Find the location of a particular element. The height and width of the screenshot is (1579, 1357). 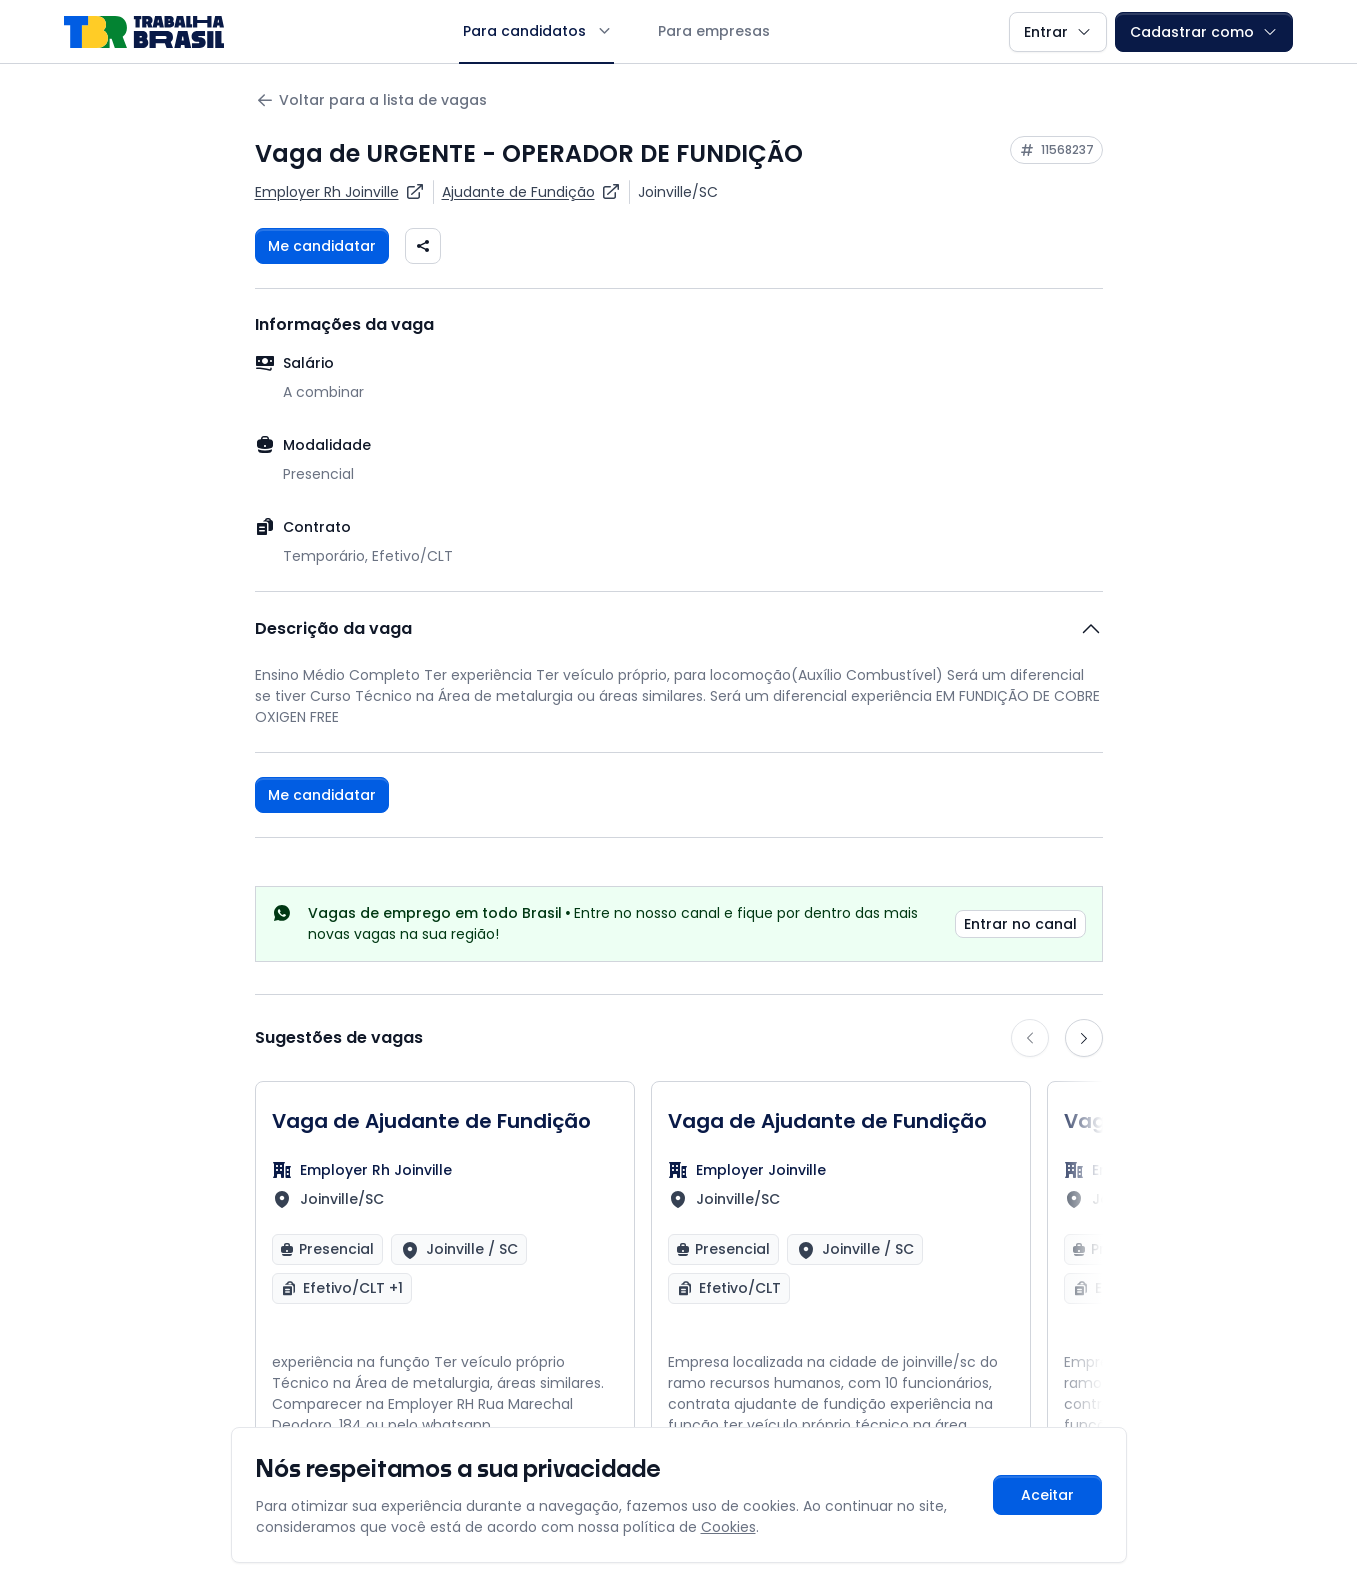

Cadastrar como [button] is located at coordinates (1204, 32).